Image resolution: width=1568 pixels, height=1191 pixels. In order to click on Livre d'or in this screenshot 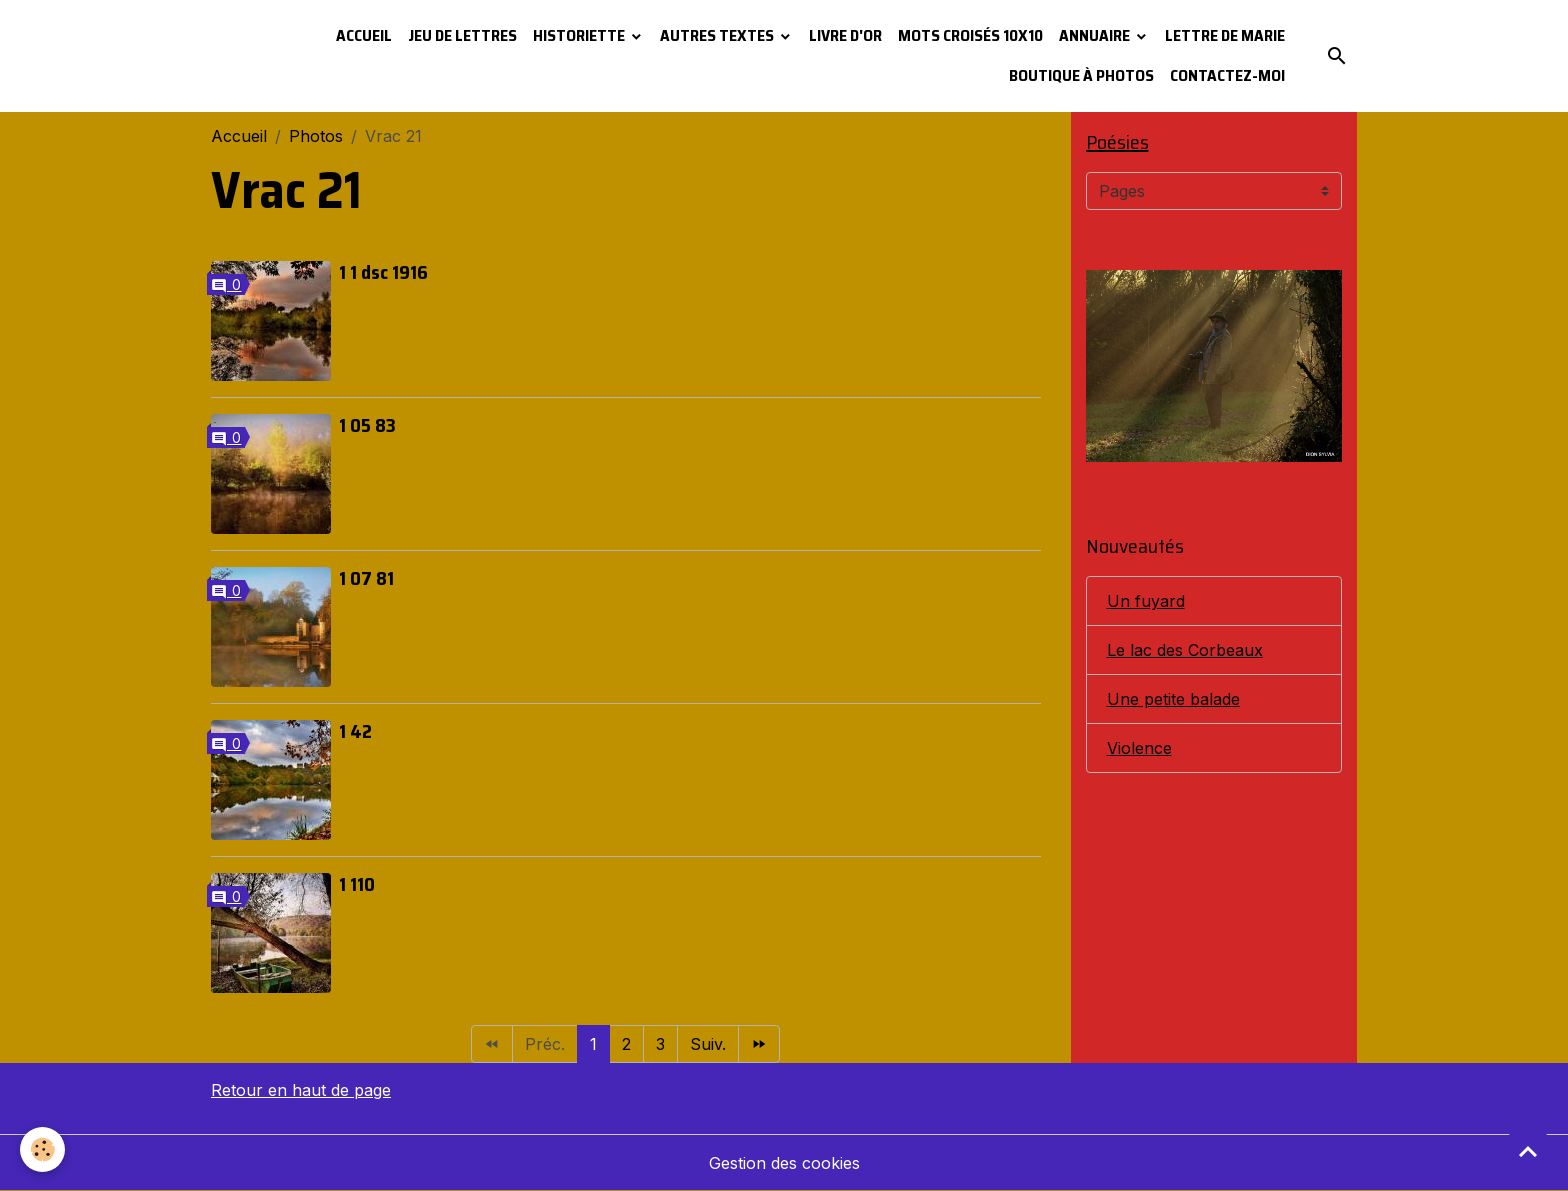, I will do `click(845, 35)`.